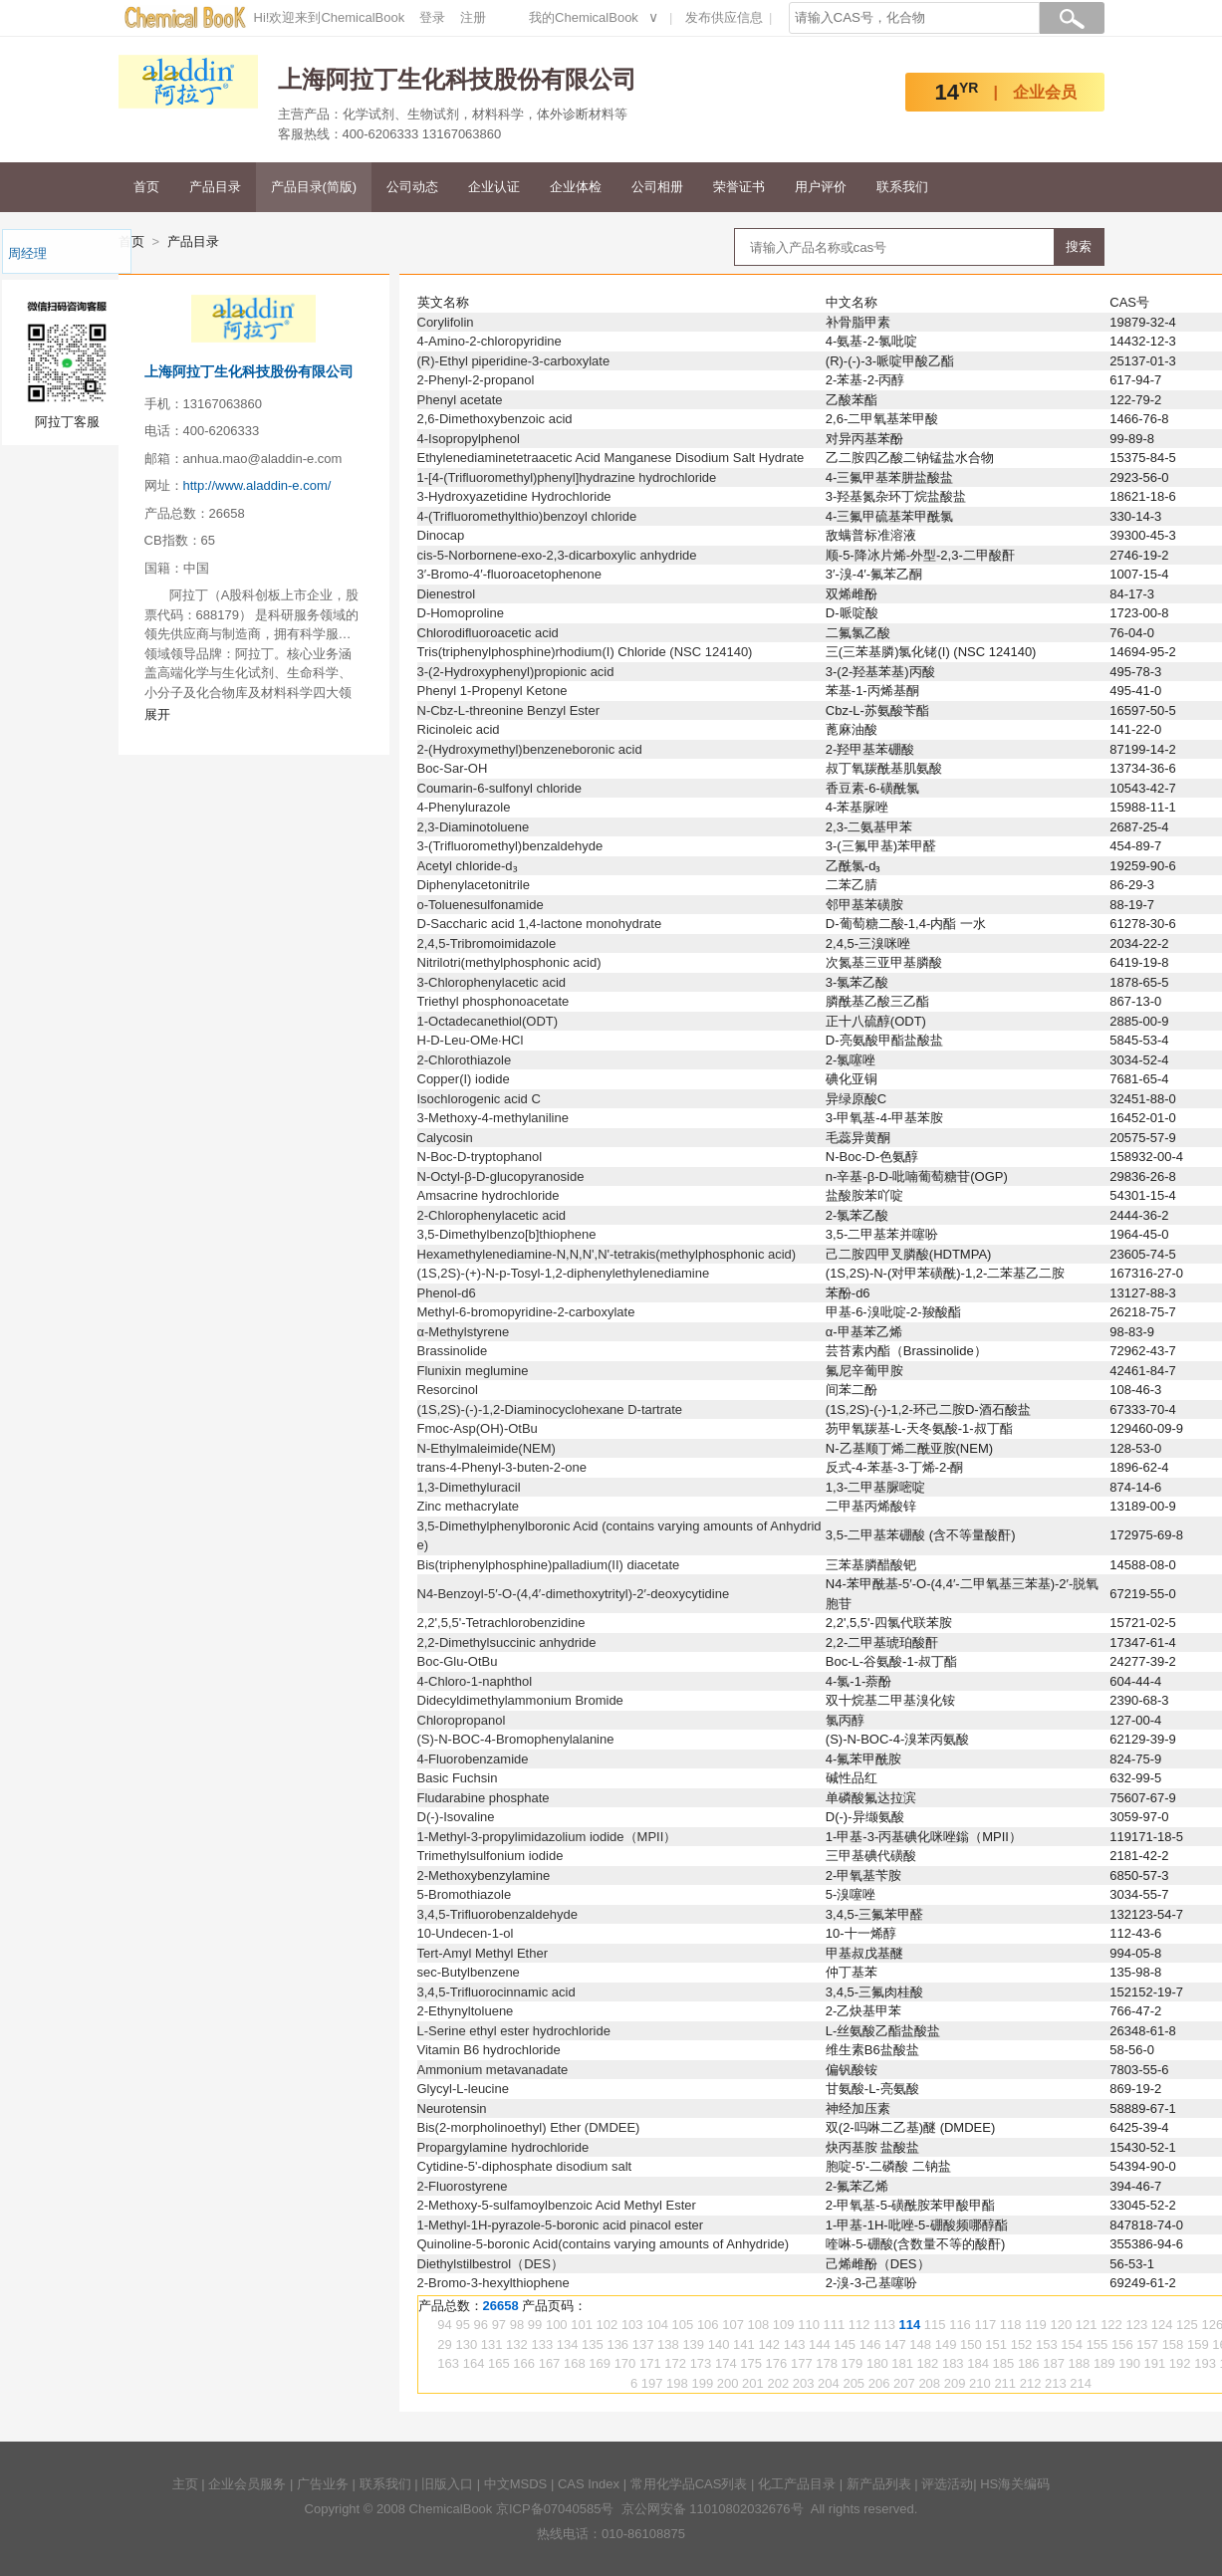 The height and width of the screenshot is (2576, 1222). What do you see at coordinates (457, 1661) in the screenshot?
I see `Boc-Glu-OtBu` at bounding box center [457, 1661].